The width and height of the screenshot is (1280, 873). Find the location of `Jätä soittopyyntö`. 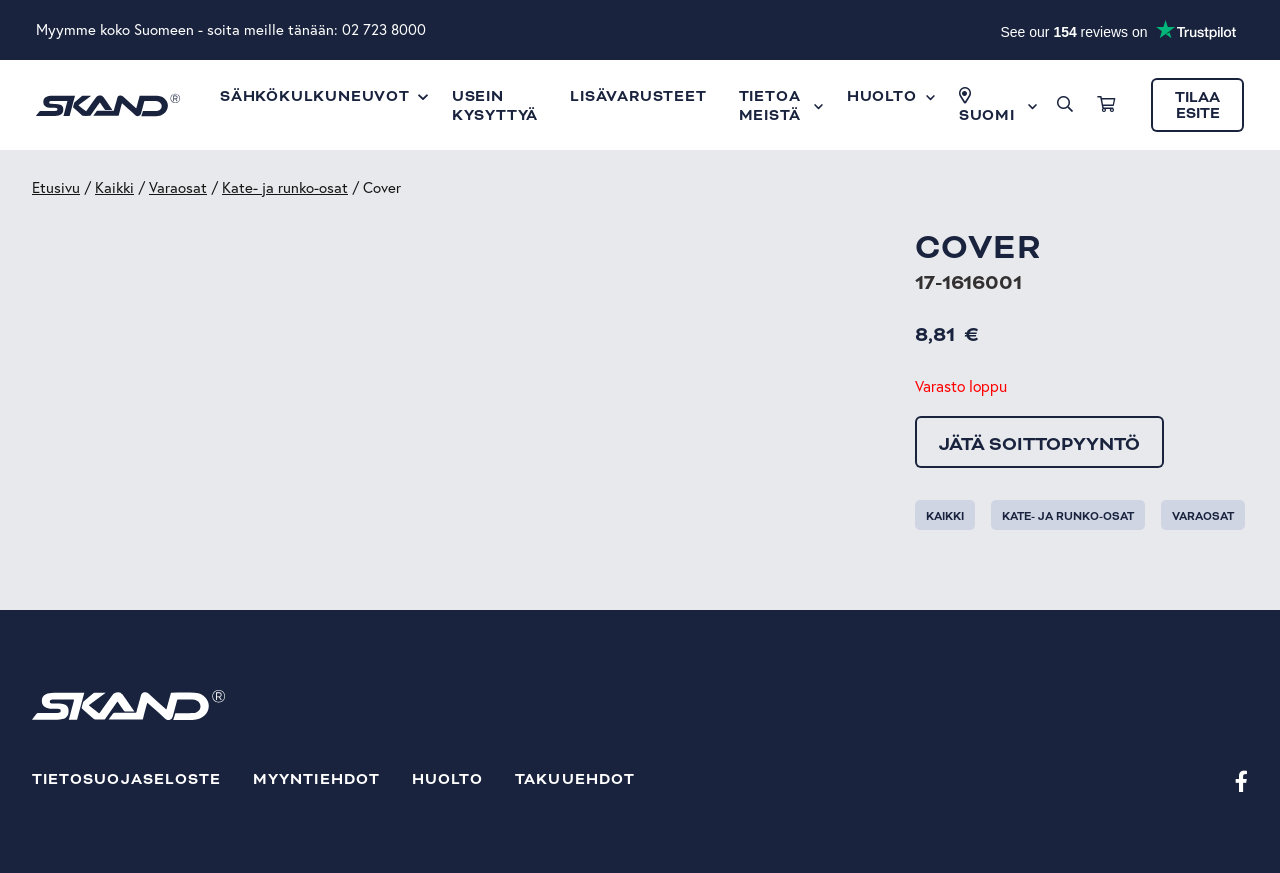

Jätä soittopyyntö is located at coordinates (1039, 444).